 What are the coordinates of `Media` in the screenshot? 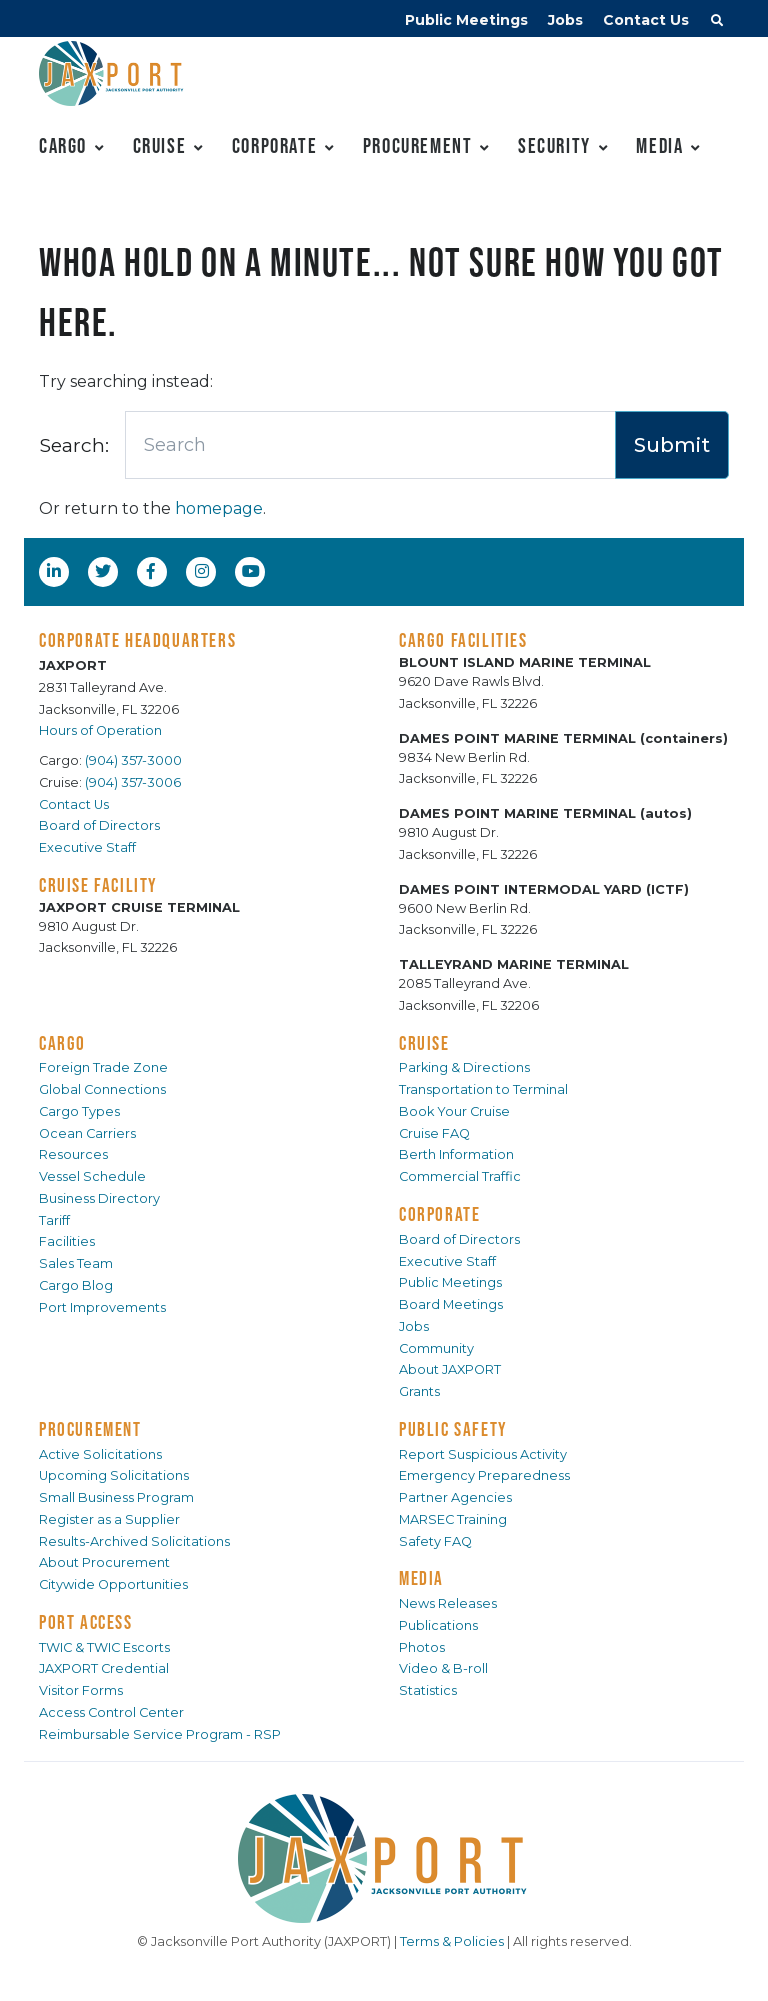 It's located at (659, 145).